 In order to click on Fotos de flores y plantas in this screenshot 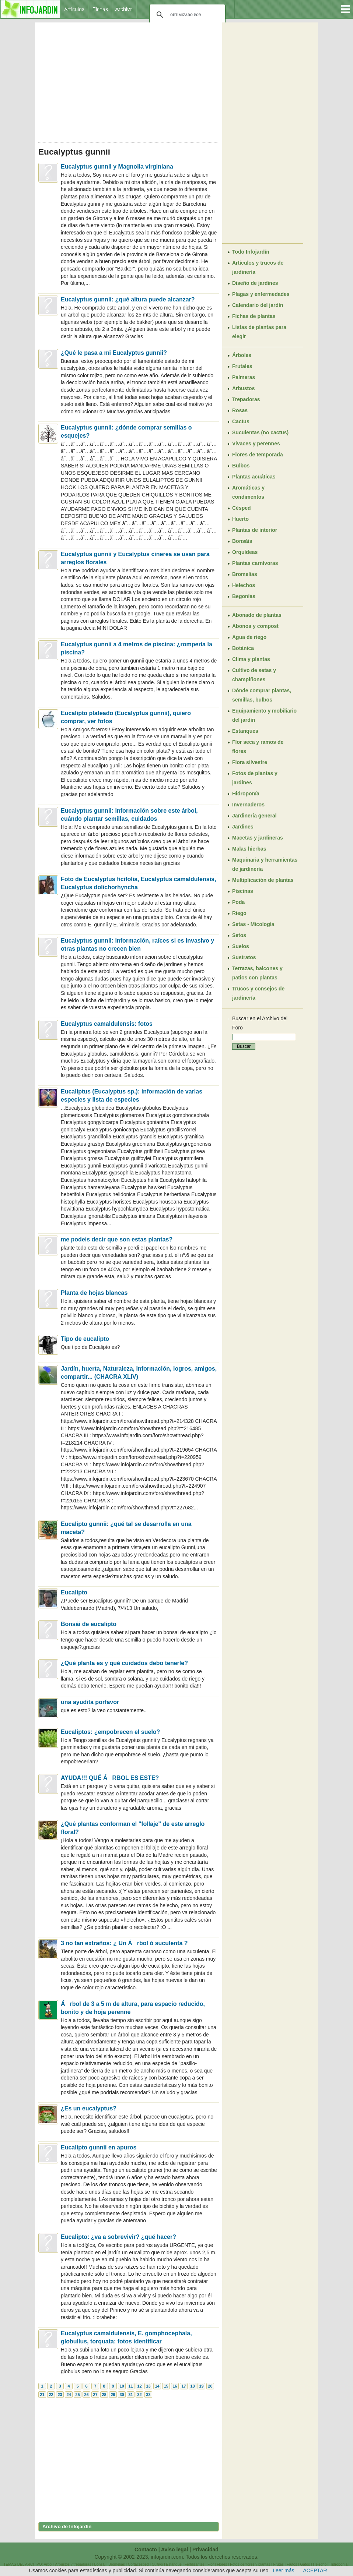, I will do `click(250, 2564)`.